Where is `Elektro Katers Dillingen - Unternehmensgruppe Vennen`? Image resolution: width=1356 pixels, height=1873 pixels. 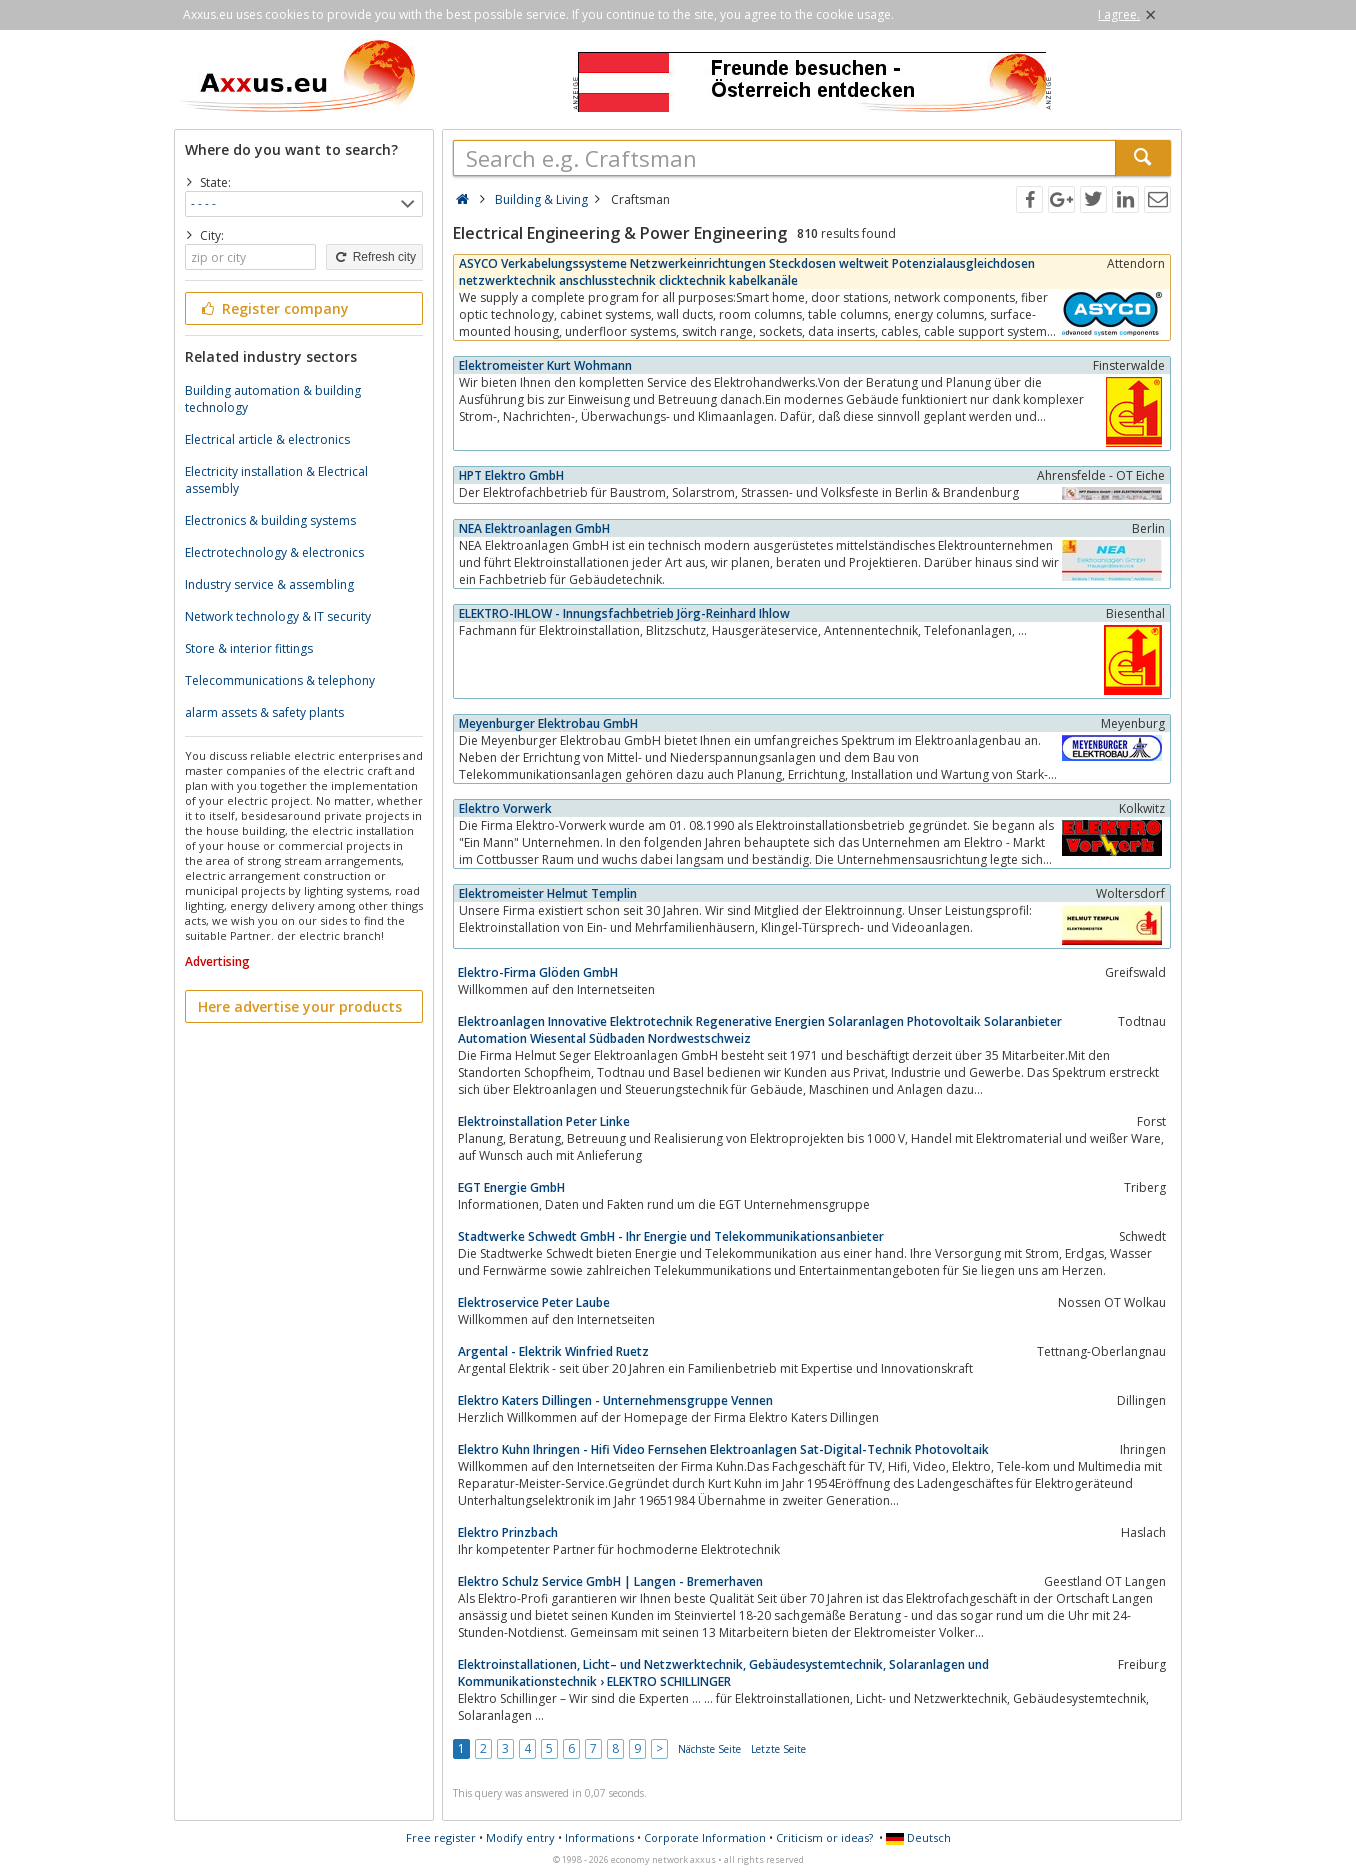 Elektro Katers Dillingen - Unternehmensgruppe Vennen is located at coordinates (615, 1400).